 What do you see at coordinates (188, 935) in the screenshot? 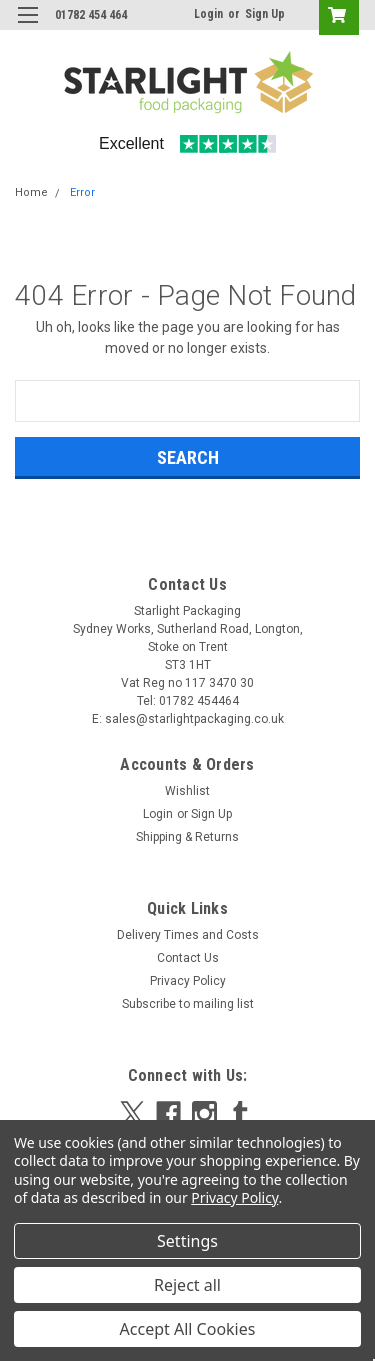
I see `Delivery Times and Costs` at bounding box center [188, 935].